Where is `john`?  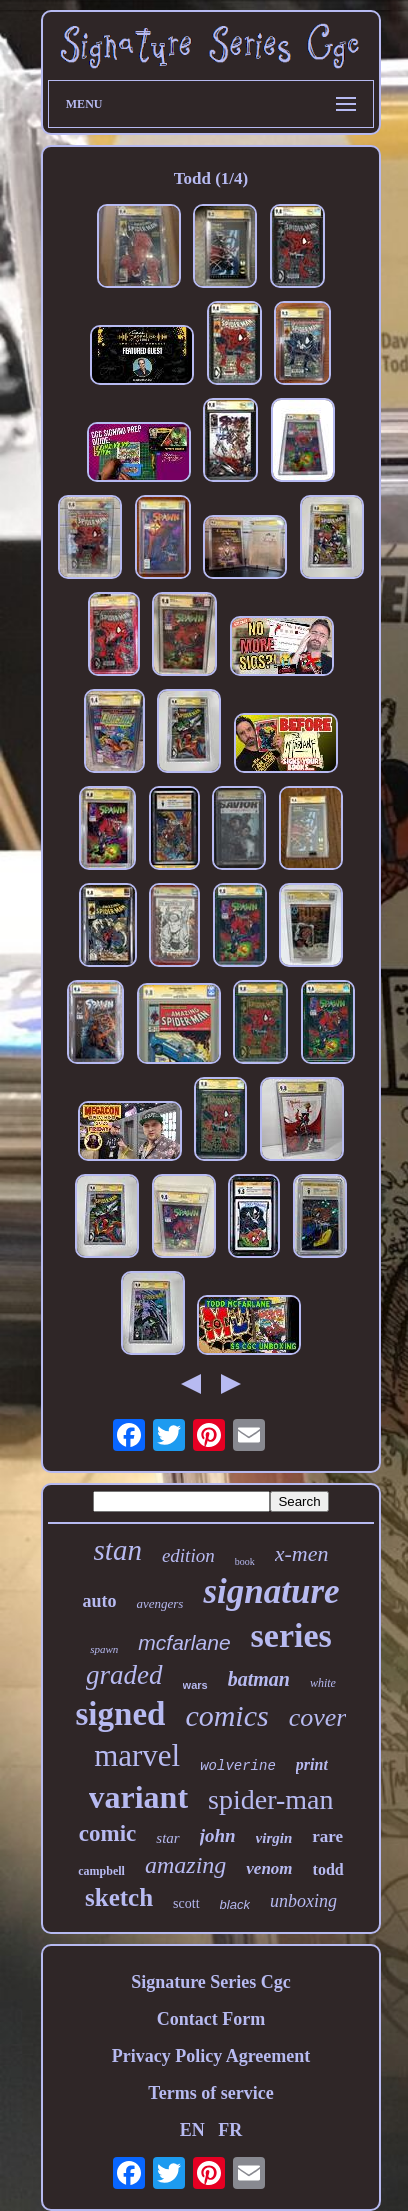 john is located at coordinates (218, 1835).